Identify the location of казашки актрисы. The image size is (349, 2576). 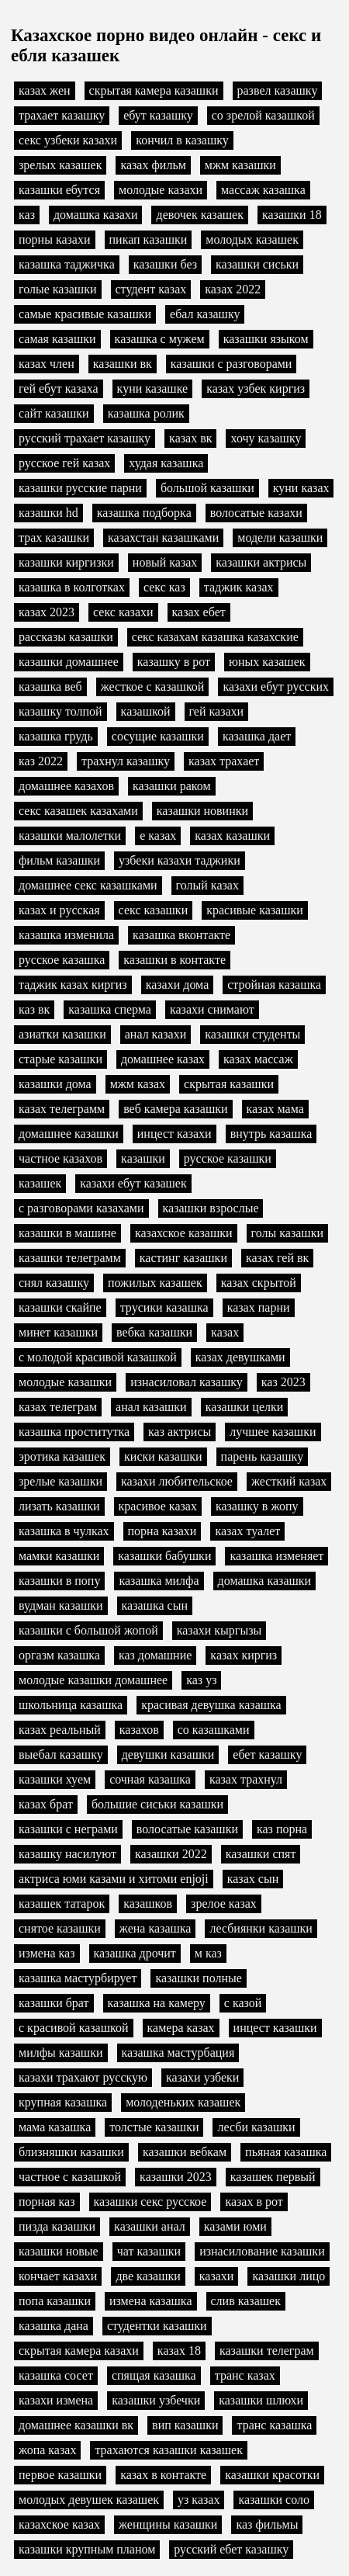
(261, 562).